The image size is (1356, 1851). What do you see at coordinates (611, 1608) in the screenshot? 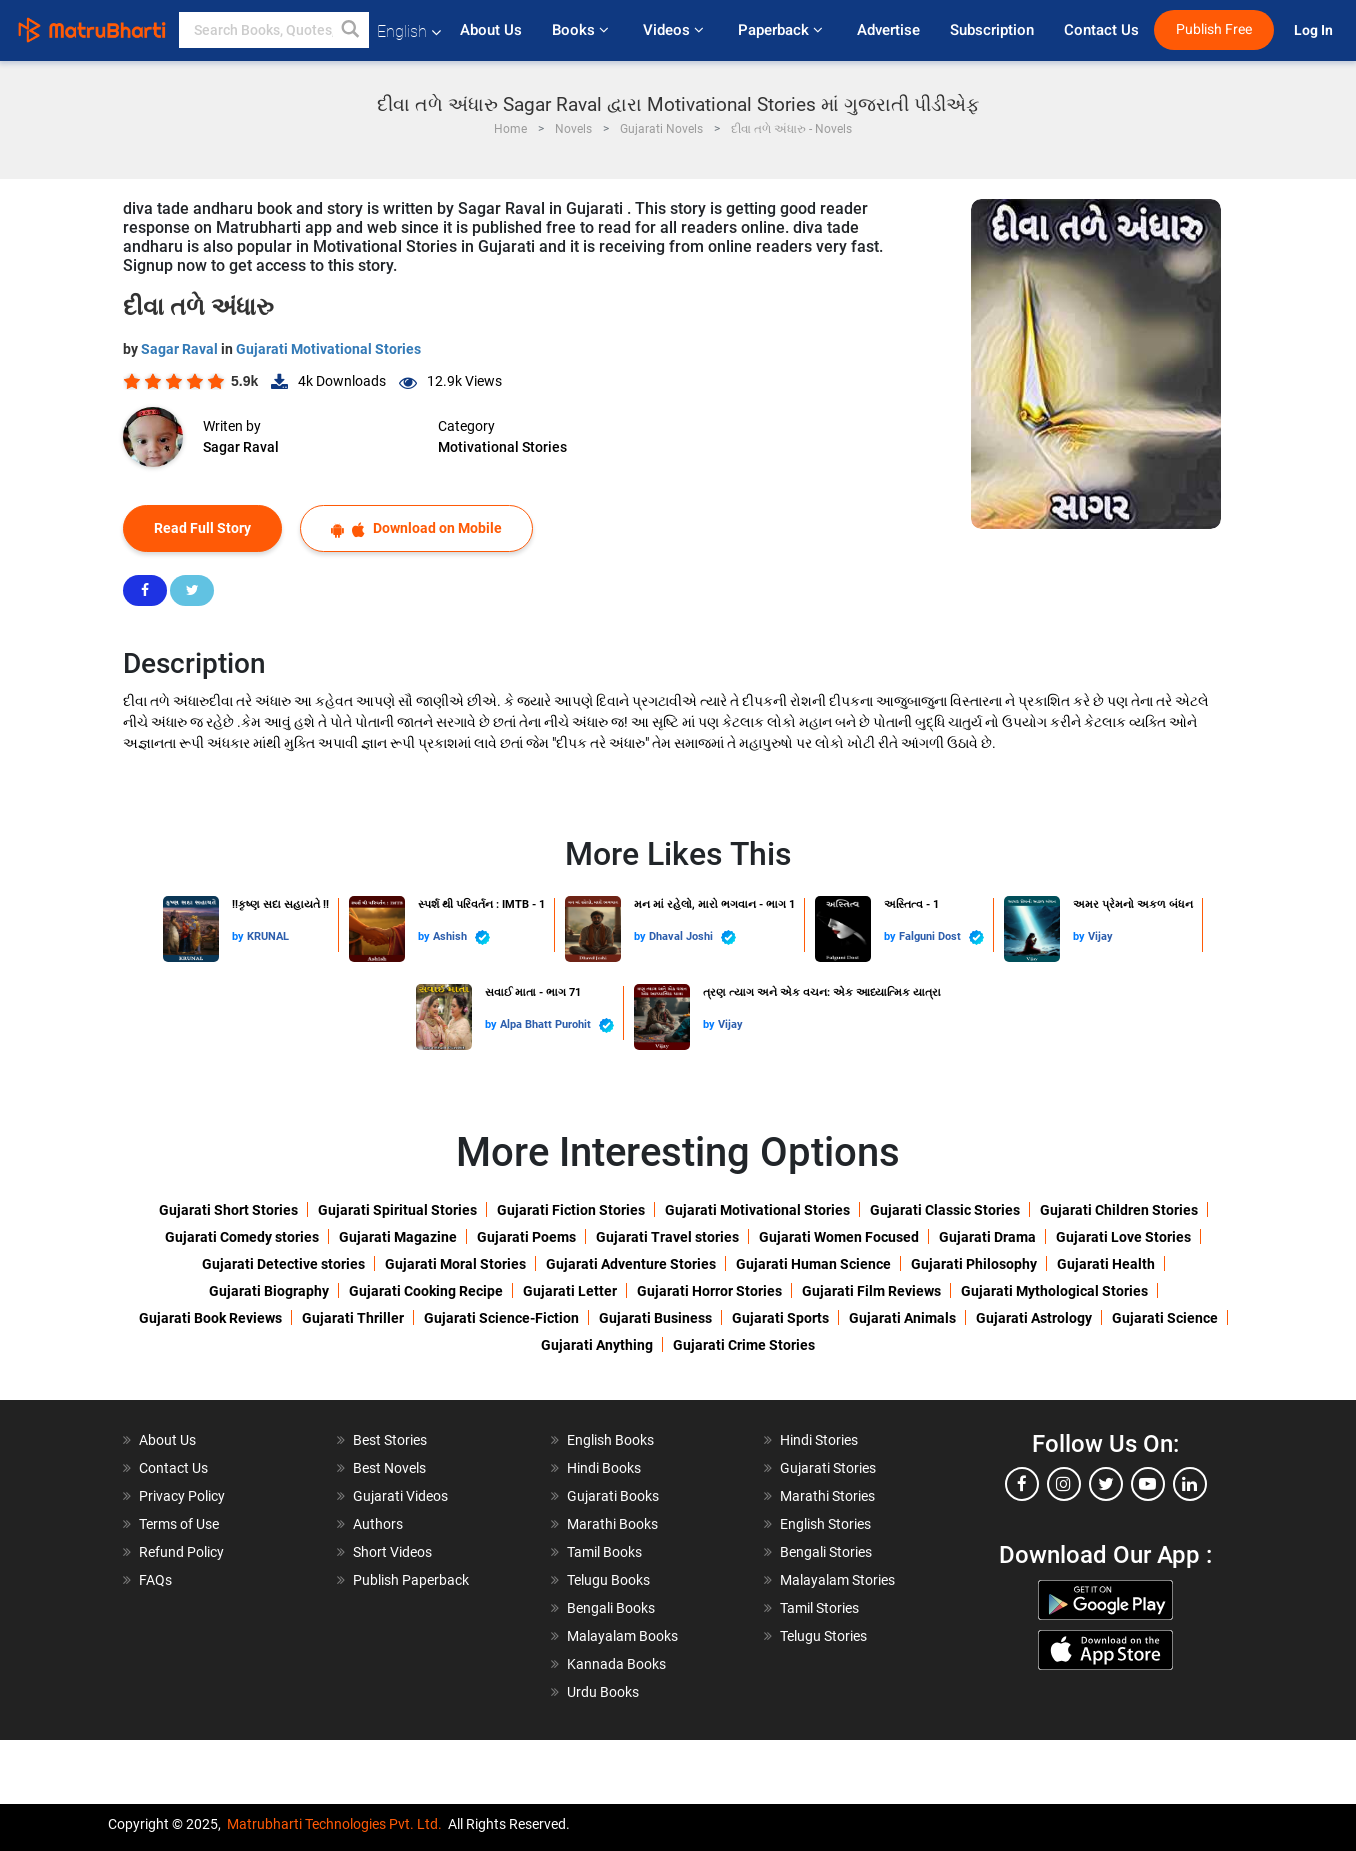
I see `Bengali Books` at bounding box center [611, 1608].